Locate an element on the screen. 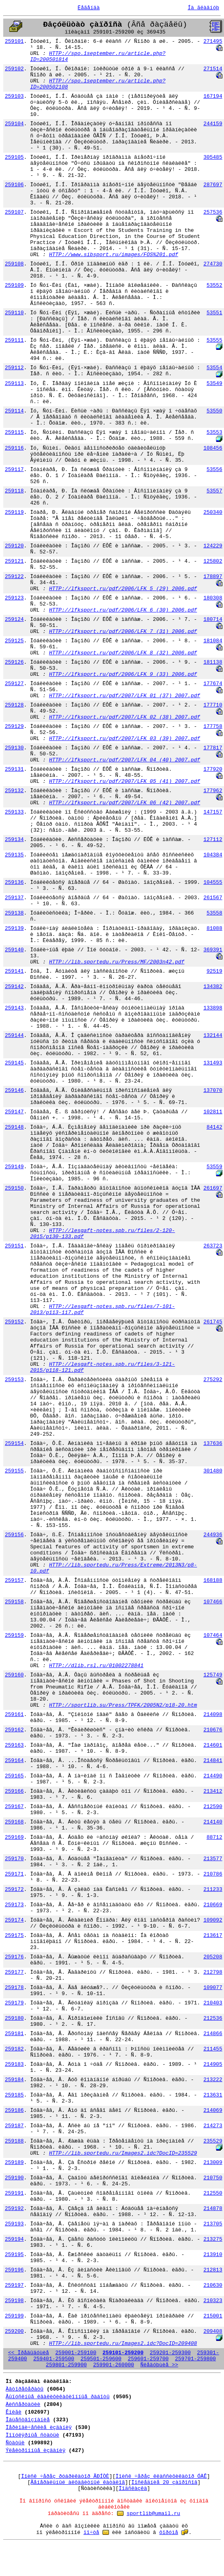  259157 is located at coordinates (14, 1580).